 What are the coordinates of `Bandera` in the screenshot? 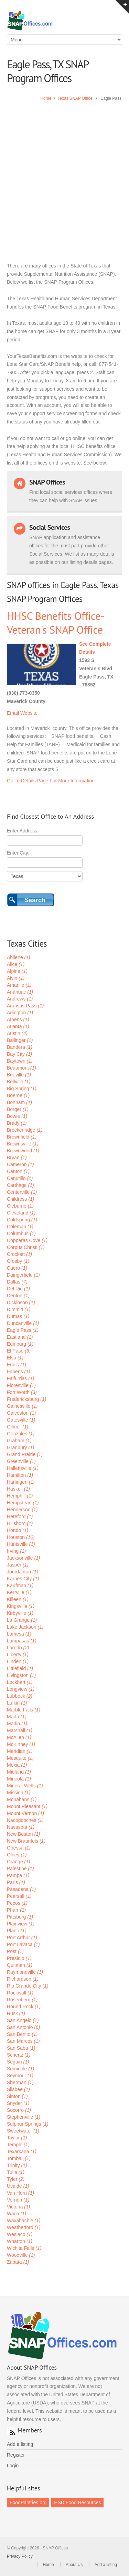 It's located at (19, 1047).